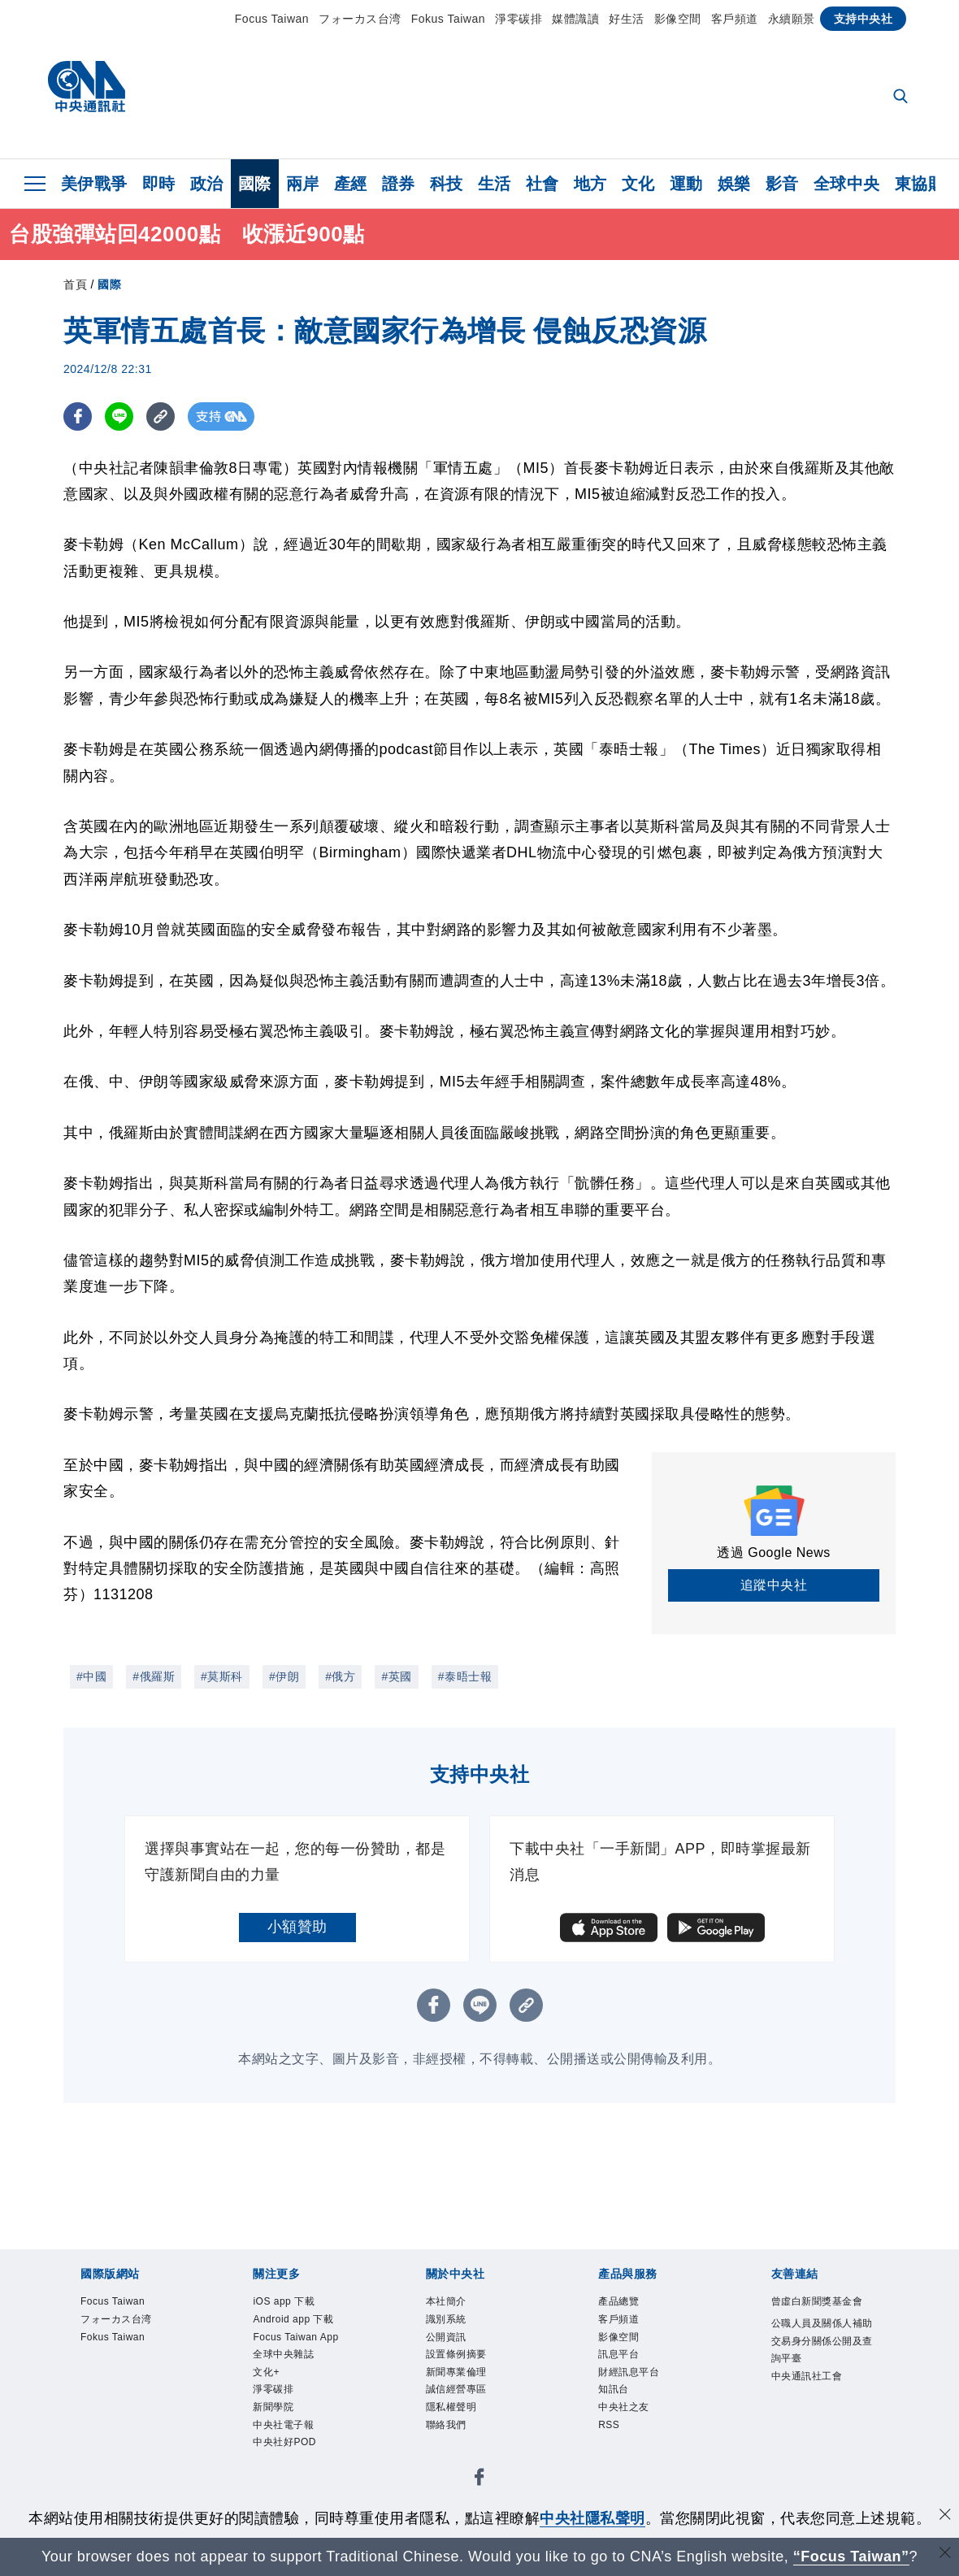 The height and width of the screenshot is (2576, 959). I want to click on iOS app 下載, so click(292, 2303).